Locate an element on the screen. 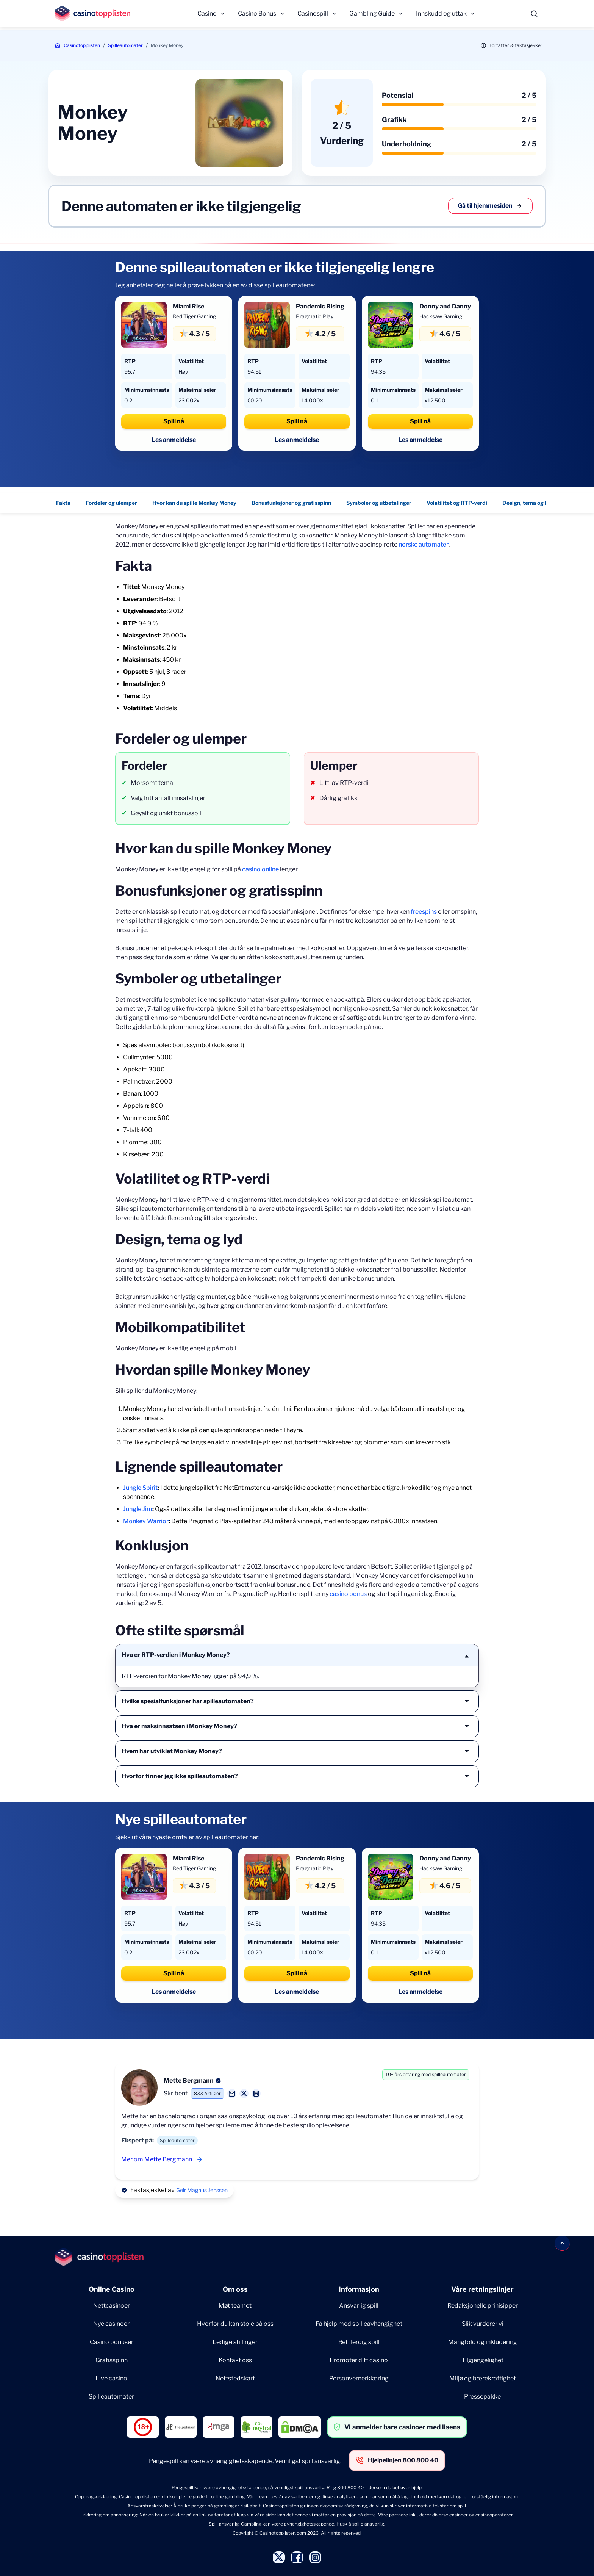 This screenshot has height=2576, width=594. Symboler og utbetalinger [Symboler og utbetalinger - Navigate to this section }}] is located at coordinates (378, 503).